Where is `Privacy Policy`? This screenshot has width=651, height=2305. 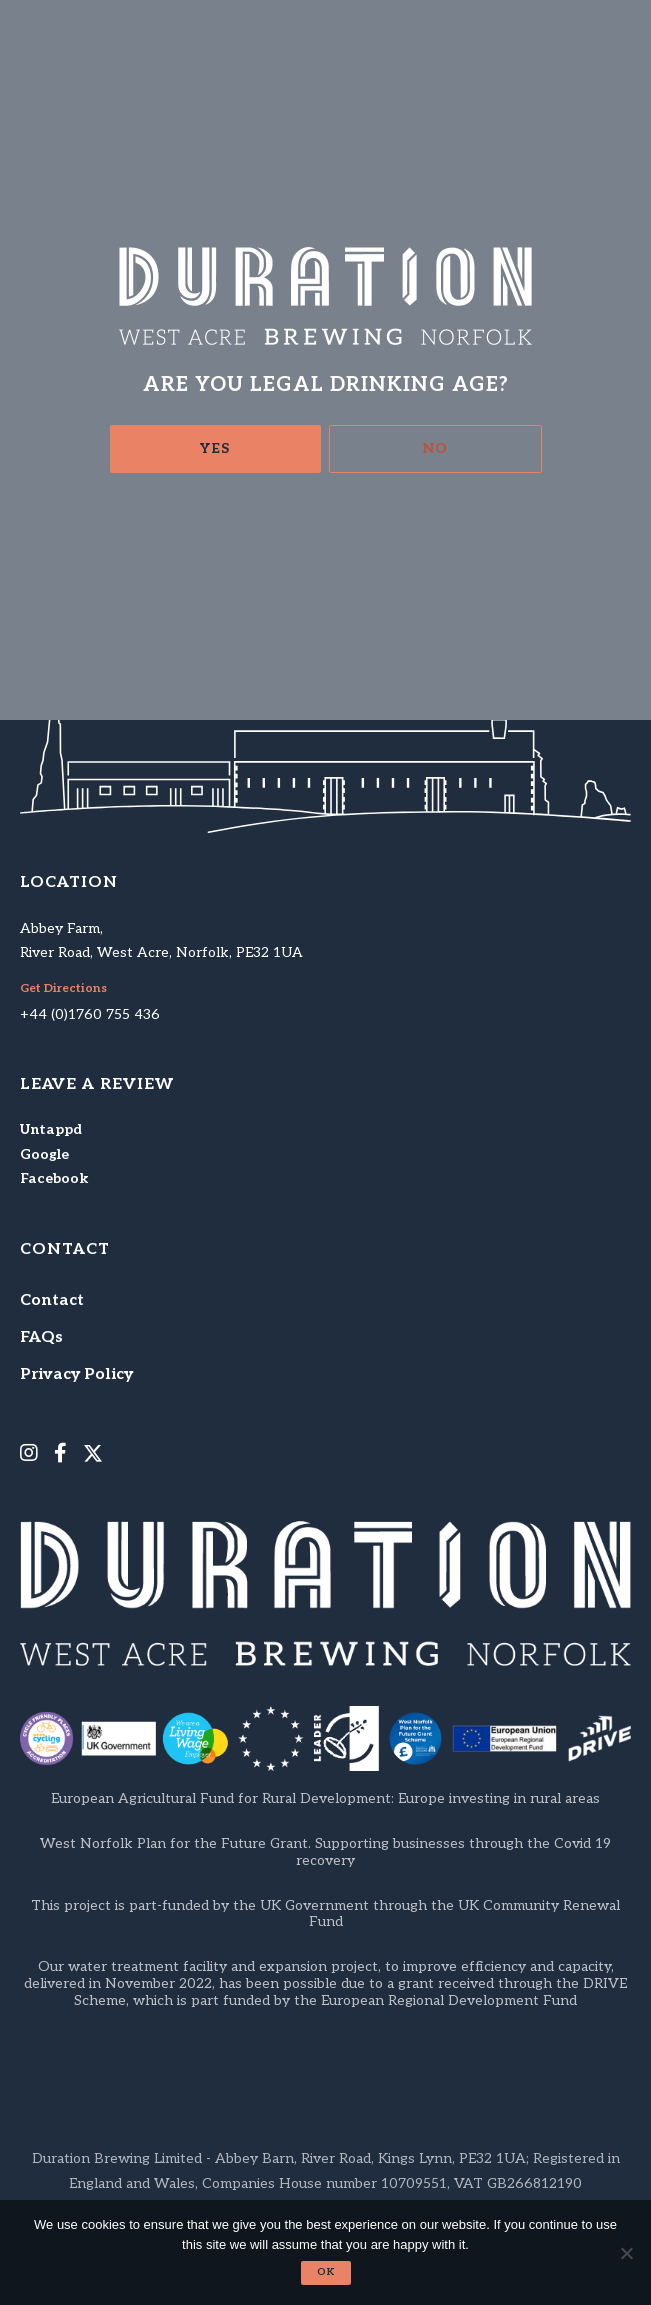
Privacy Policy is located at coordinates (76, 1374).